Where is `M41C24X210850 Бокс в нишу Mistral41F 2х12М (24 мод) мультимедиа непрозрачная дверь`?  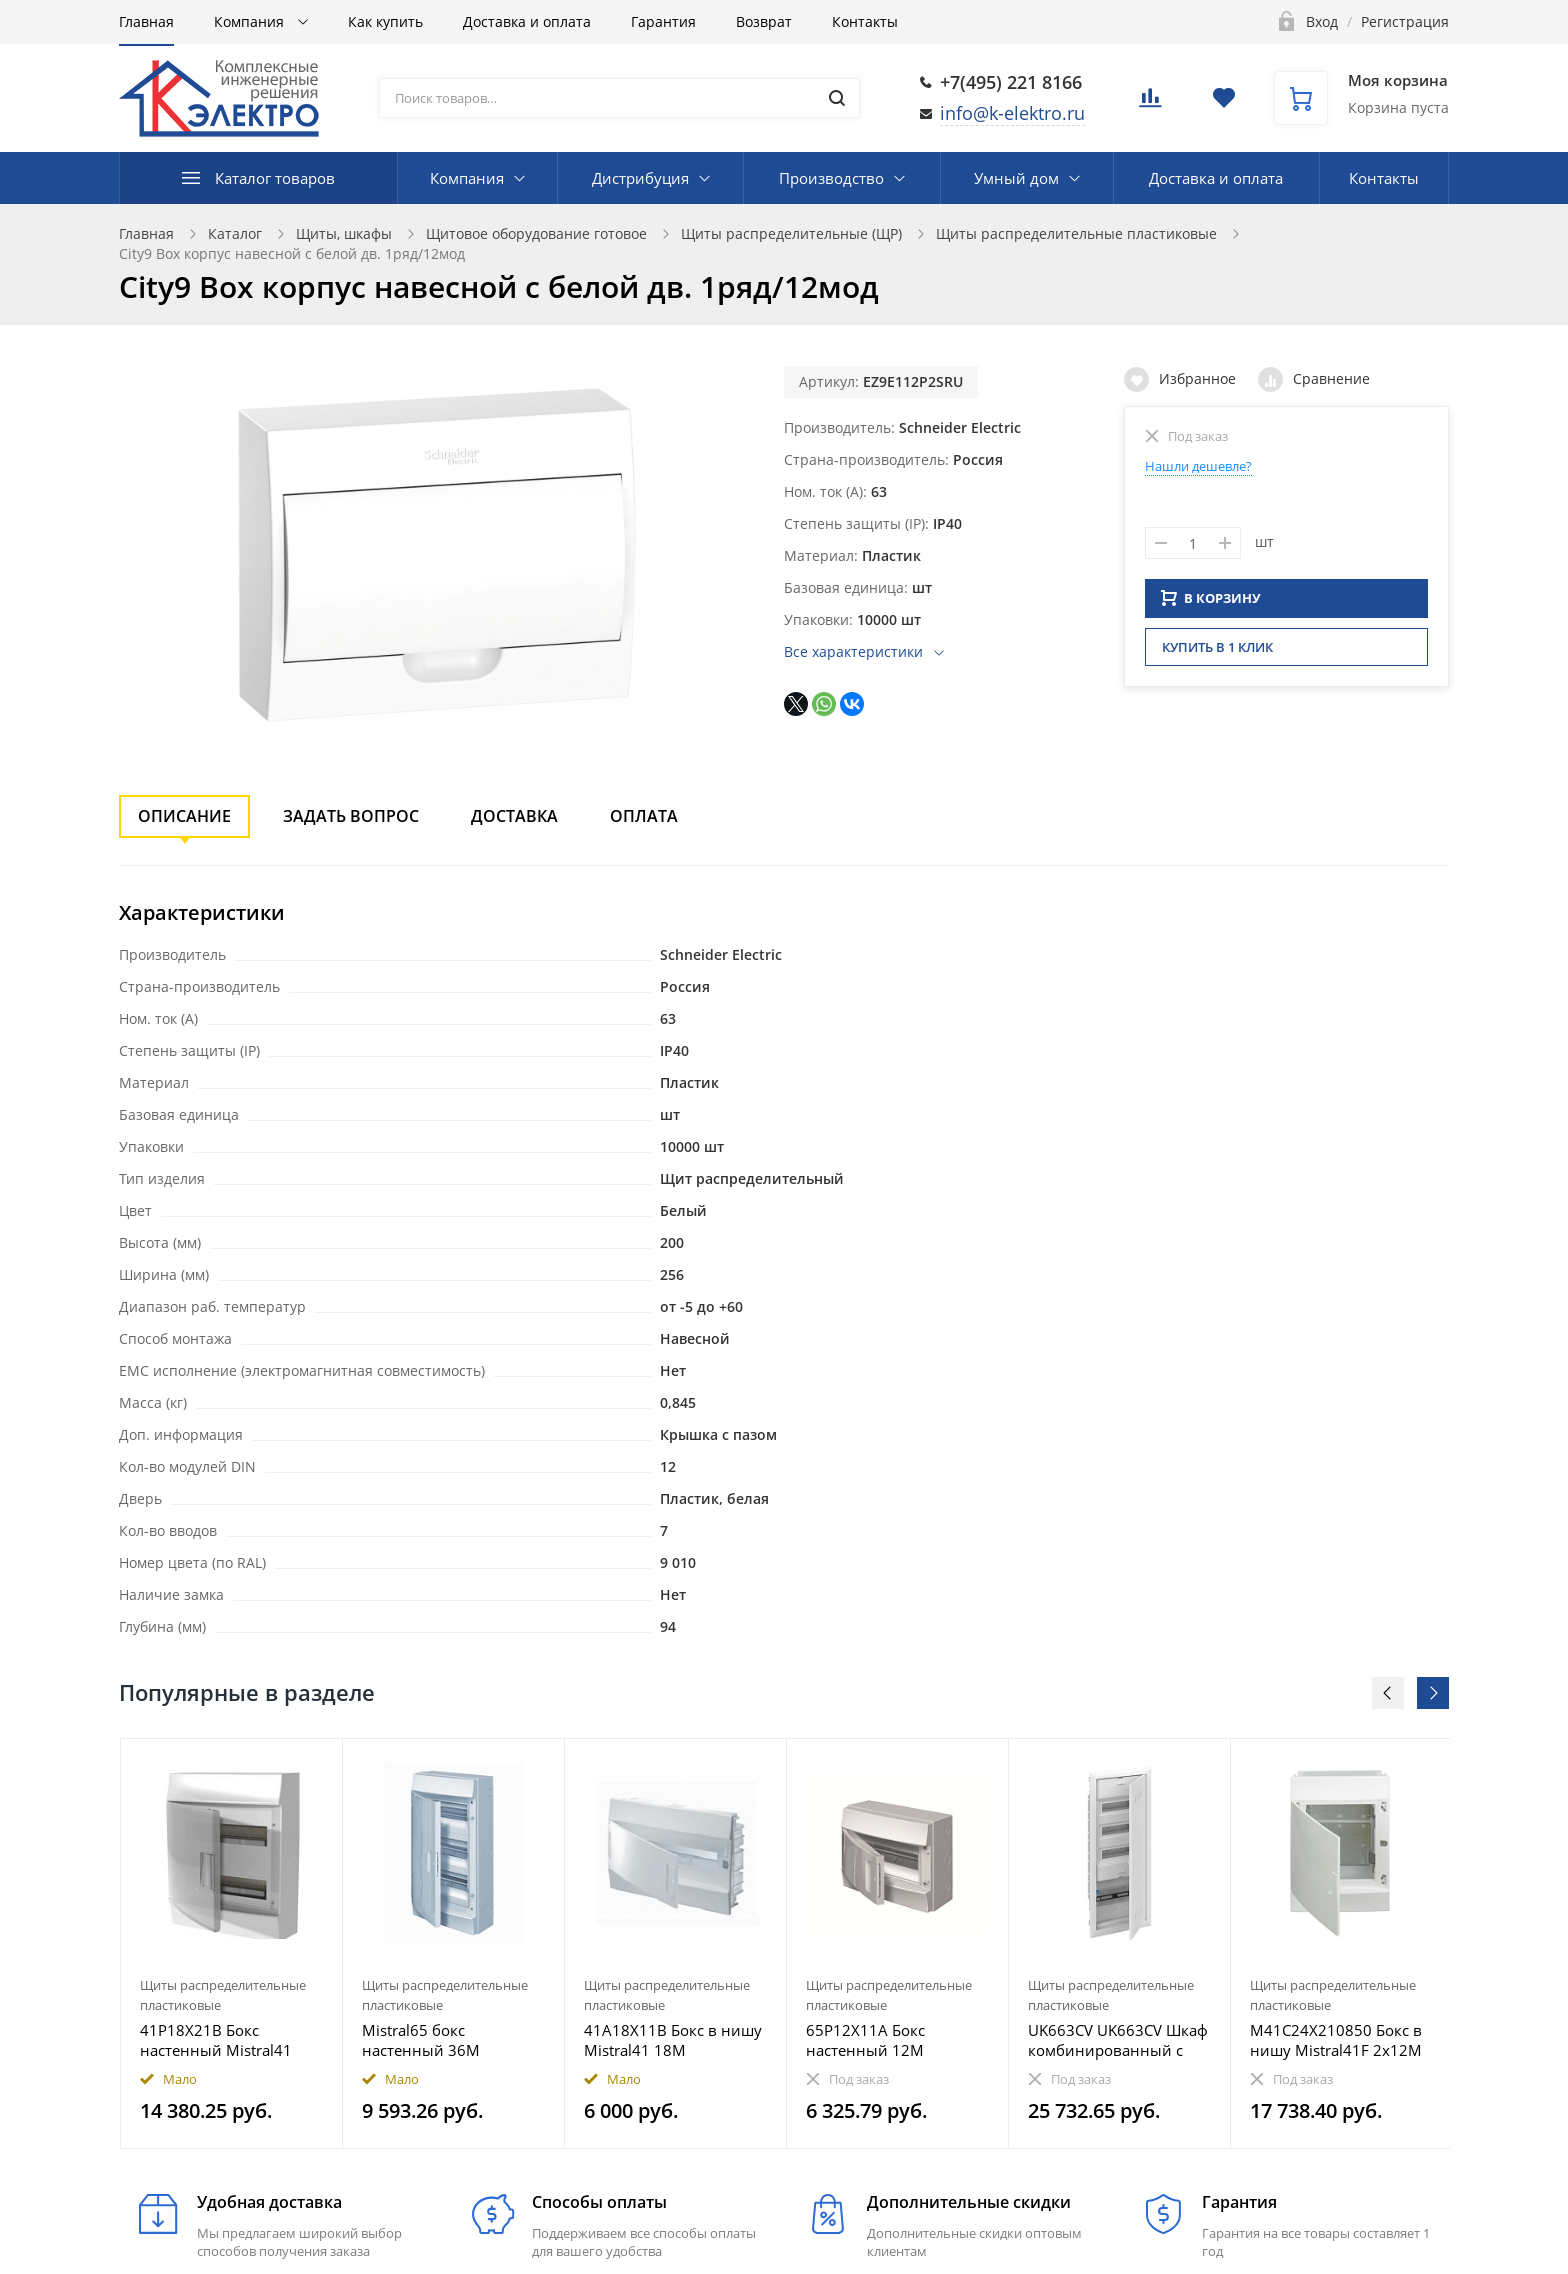
M41C24X210850 Бокс в нишу Mistral41F 2х12М (24 мод) мультимедиа непрозрачная дверь is located at coordinates (1336, 2040).